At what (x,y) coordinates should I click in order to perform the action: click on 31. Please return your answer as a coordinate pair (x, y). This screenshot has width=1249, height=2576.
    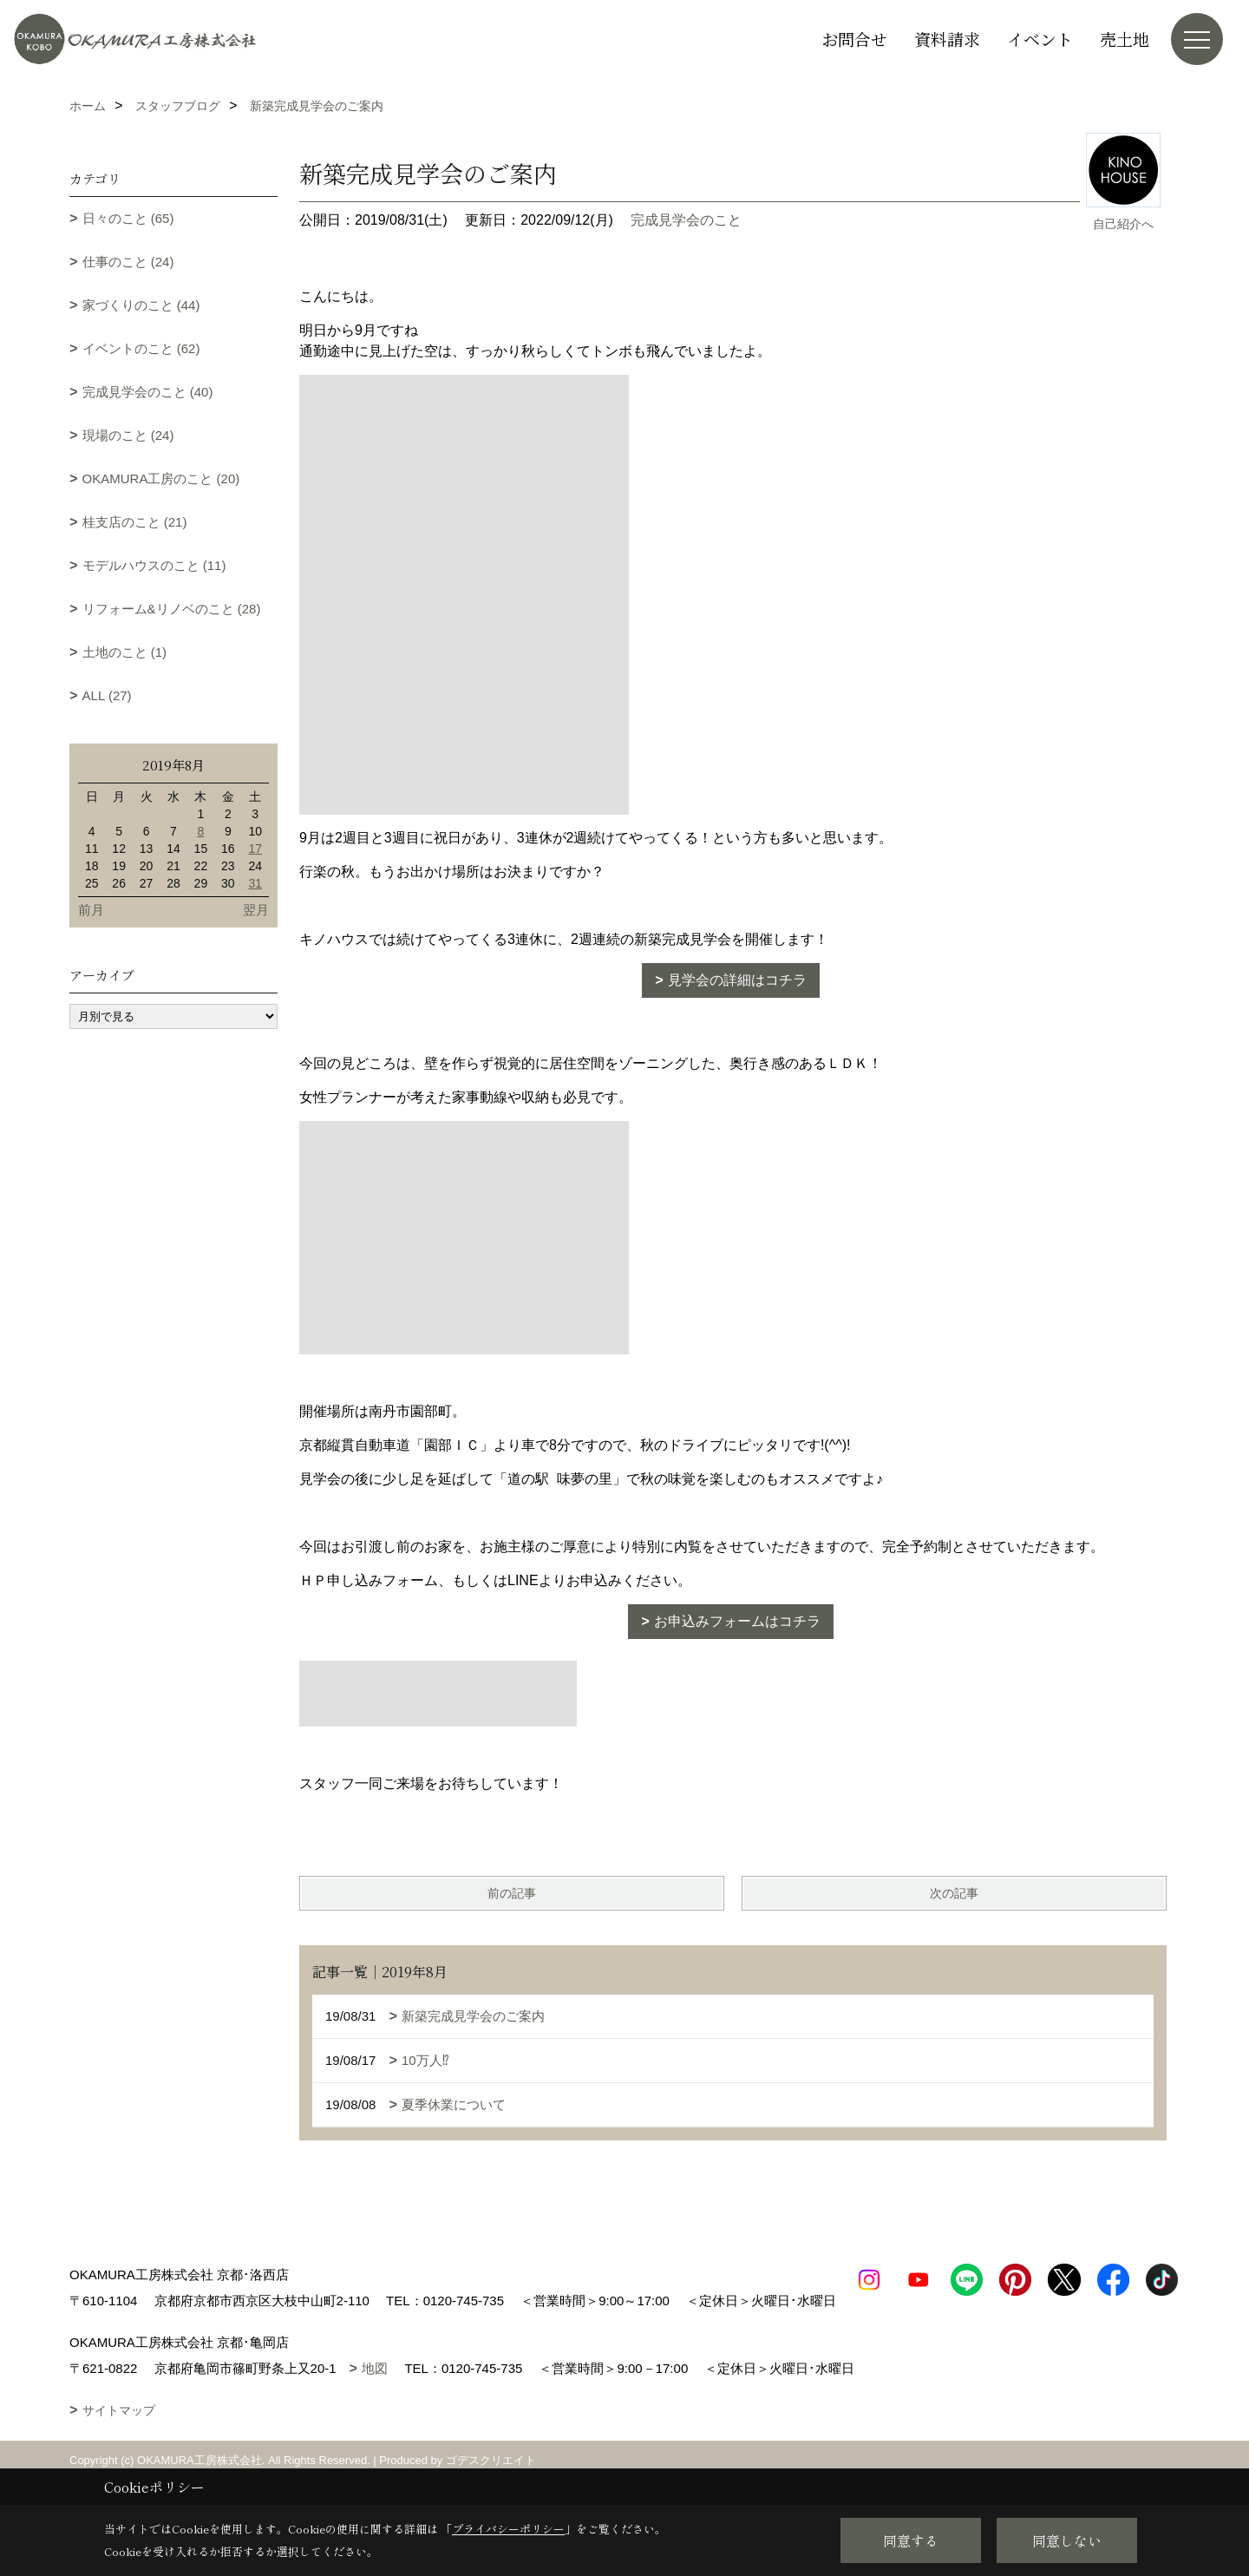
    Looking at the image, I should click on (255, 883).